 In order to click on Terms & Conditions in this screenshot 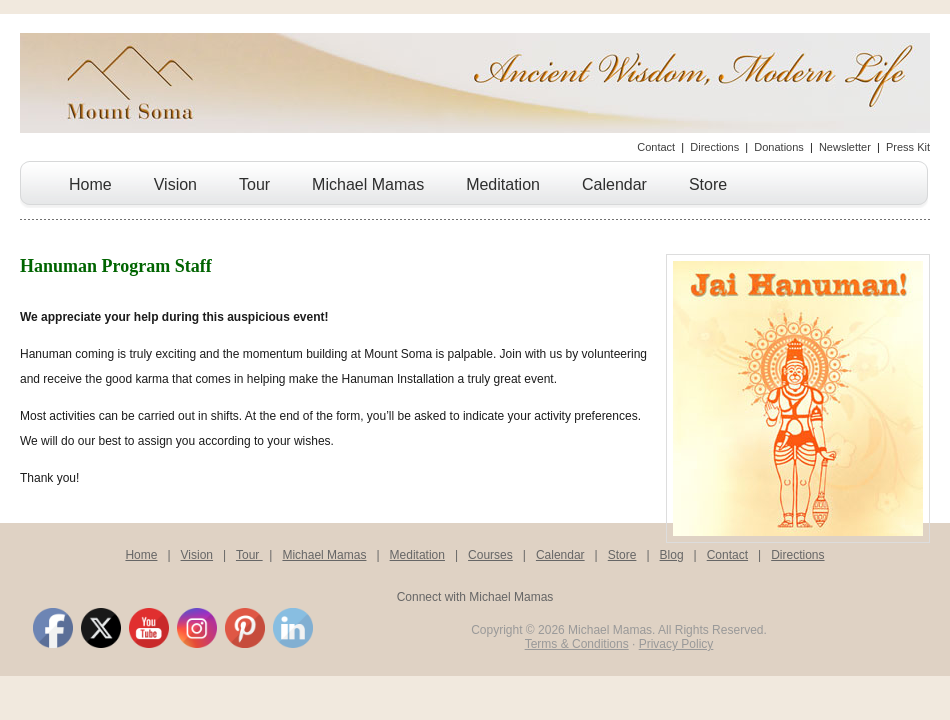, I will do `click(577, 644)`.